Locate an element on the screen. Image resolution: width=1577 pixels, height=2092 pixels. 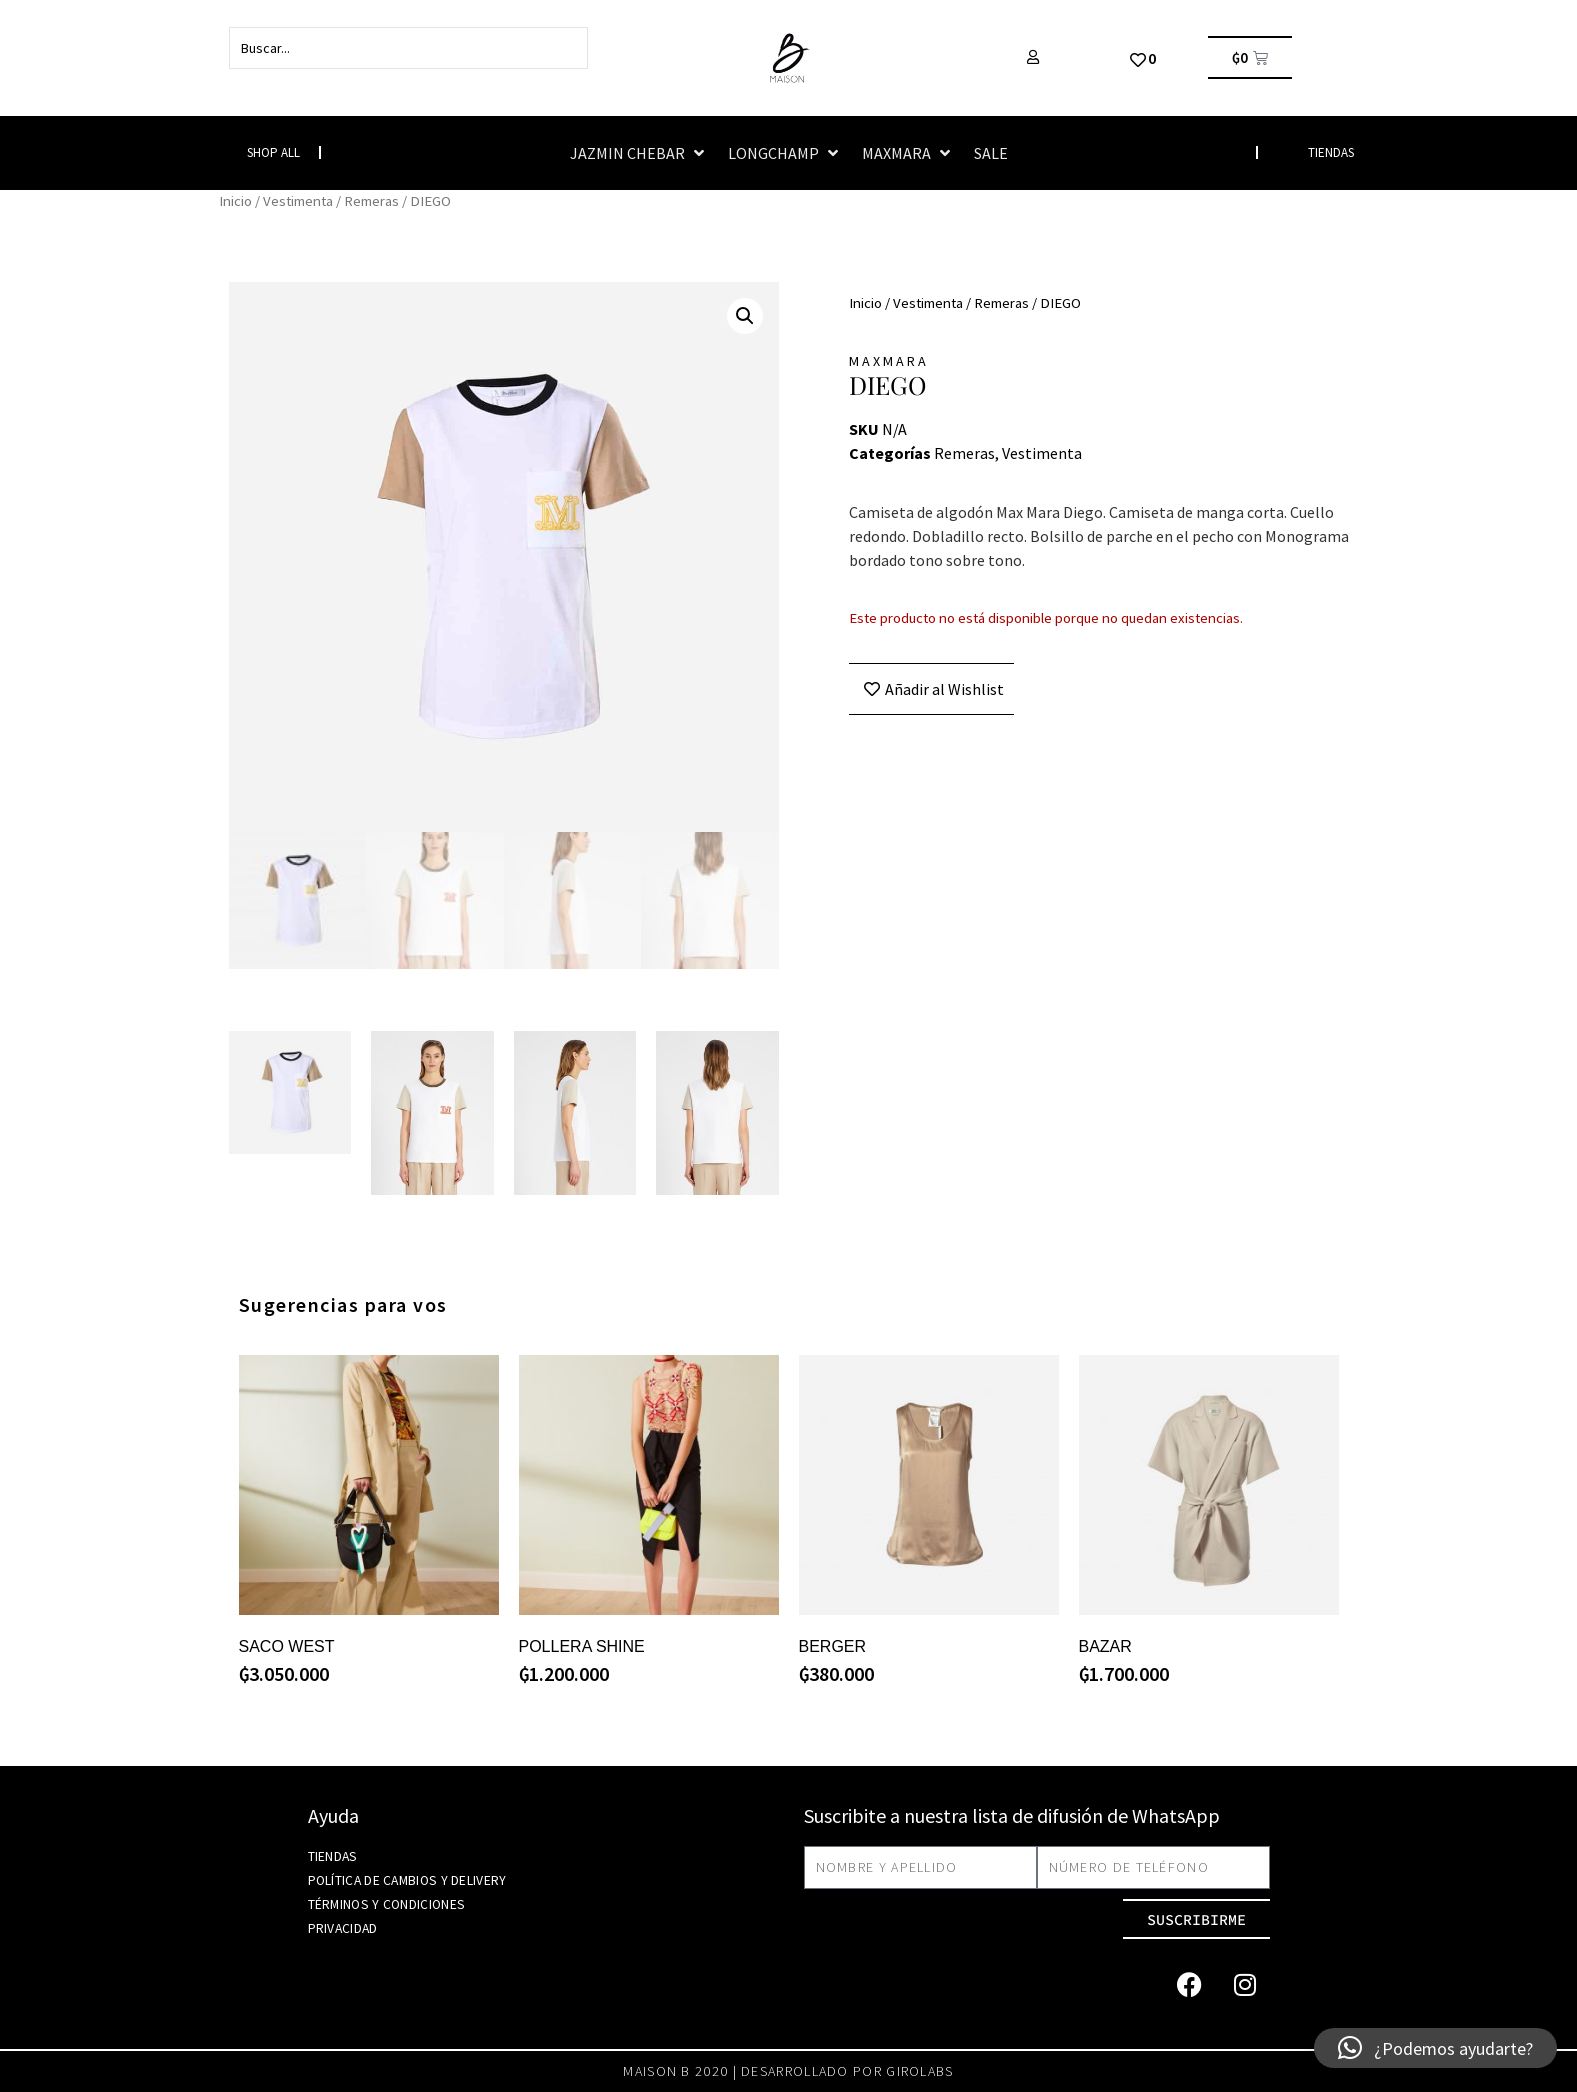
BERGER is located at coordinates (833, 1646).